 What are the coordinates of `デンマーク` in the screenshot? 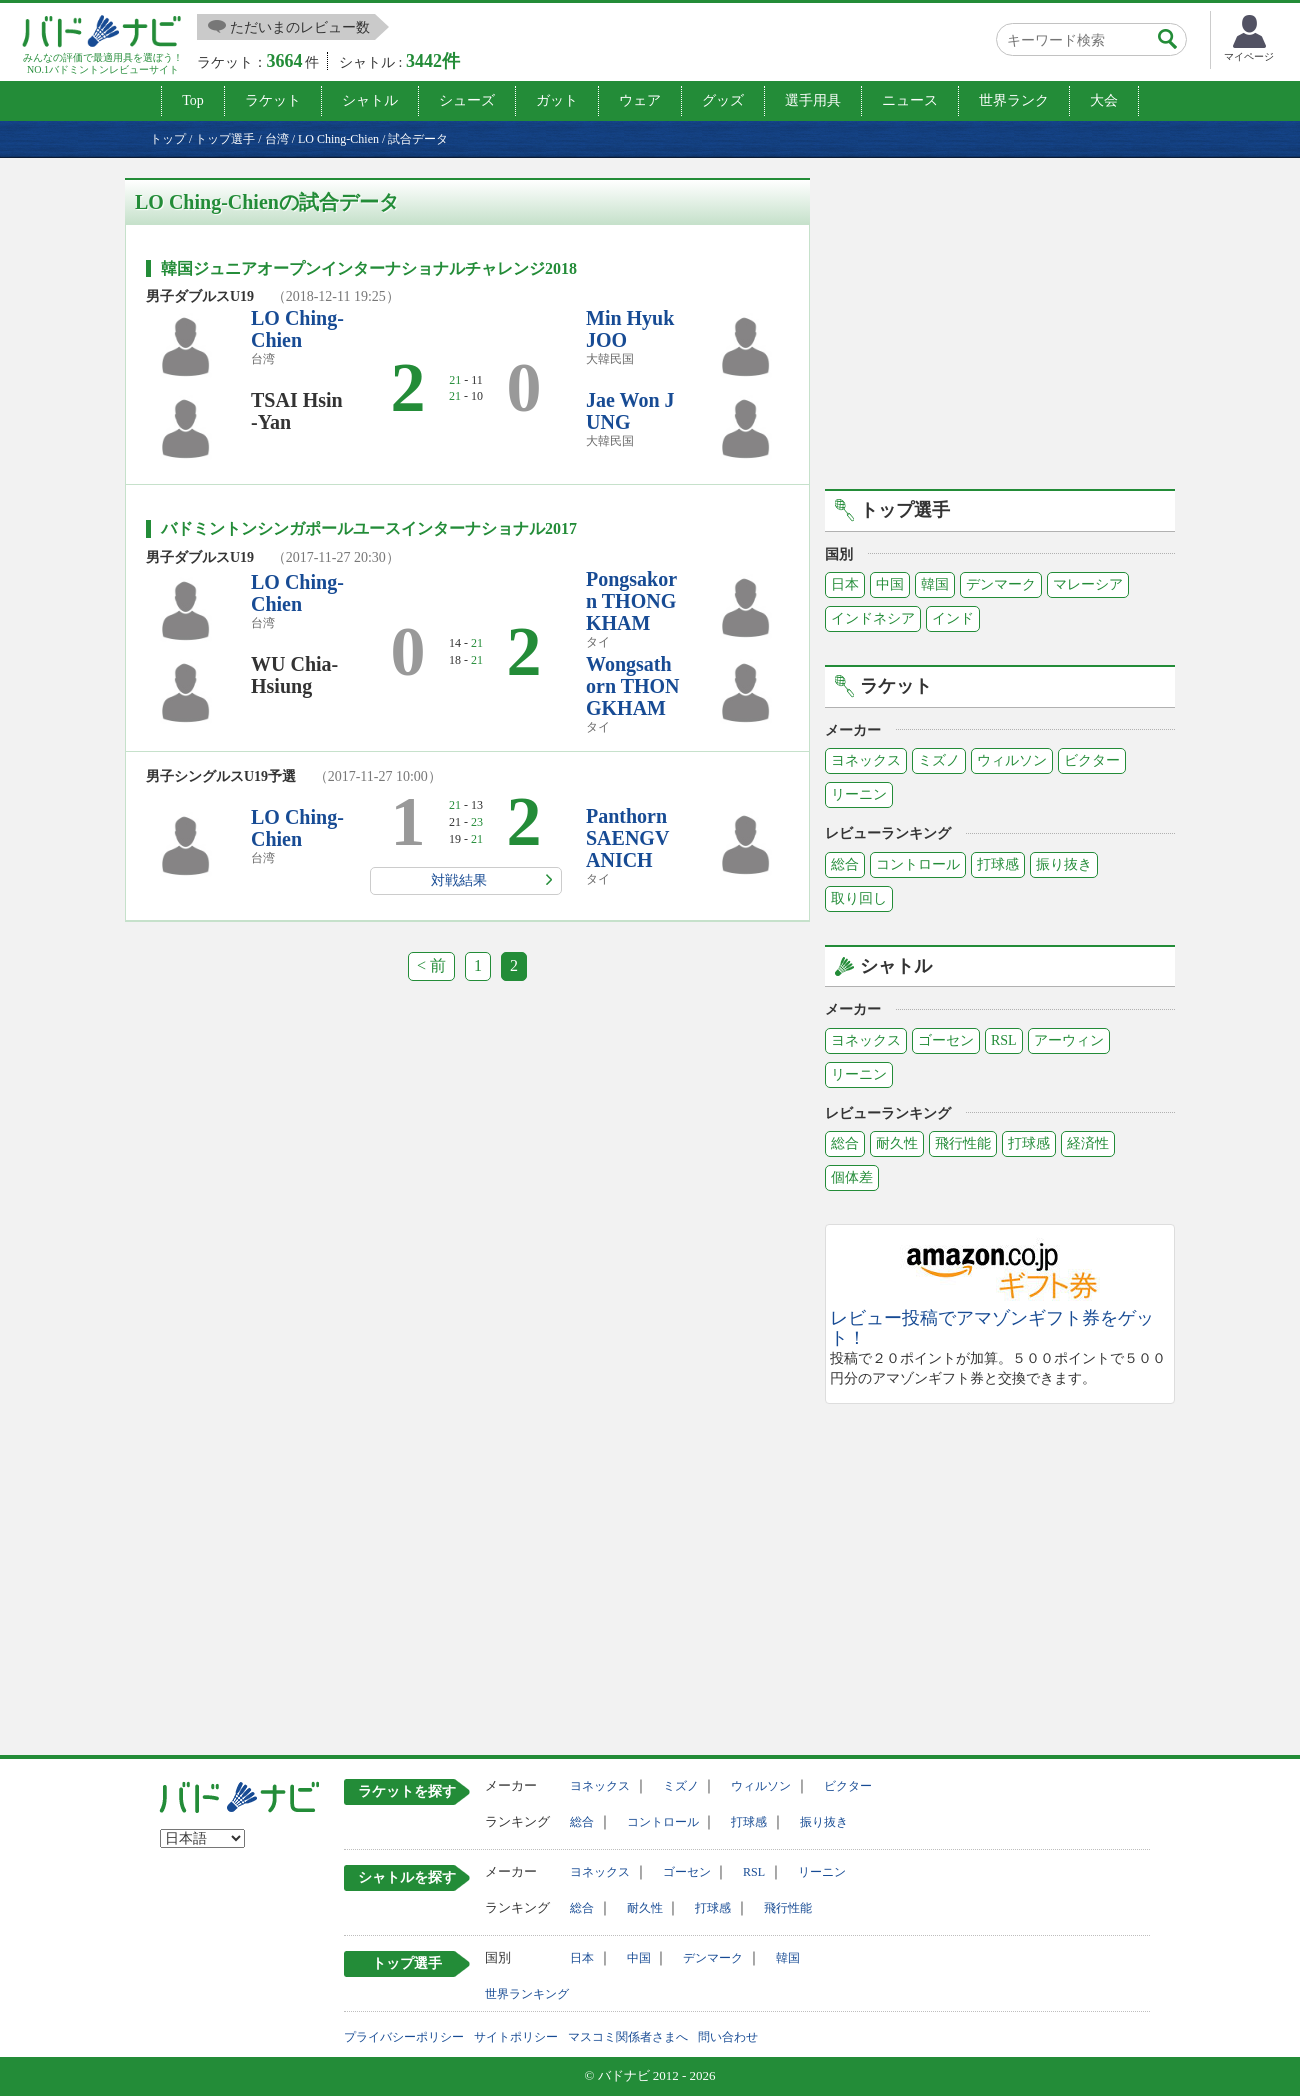 It's located at (1001, 584).